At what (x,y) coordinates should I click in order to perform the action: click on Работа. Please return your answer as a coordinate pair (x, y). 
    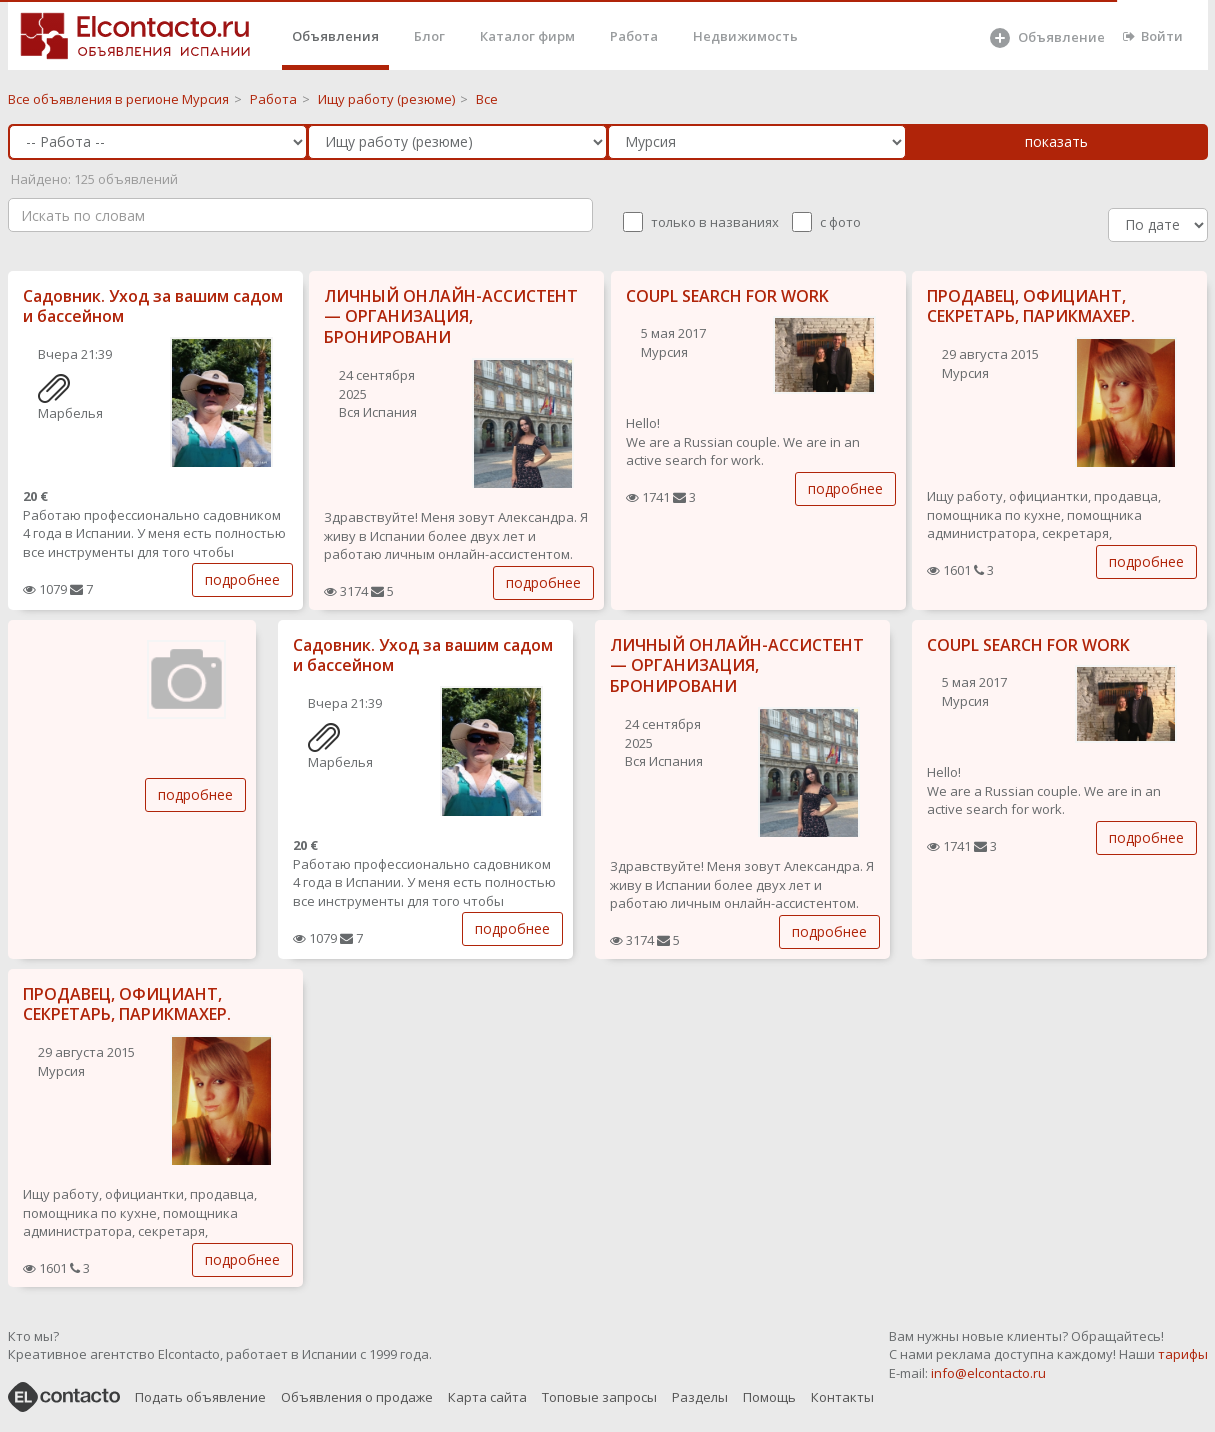
    Looking at the image, I should click on (634, 36).